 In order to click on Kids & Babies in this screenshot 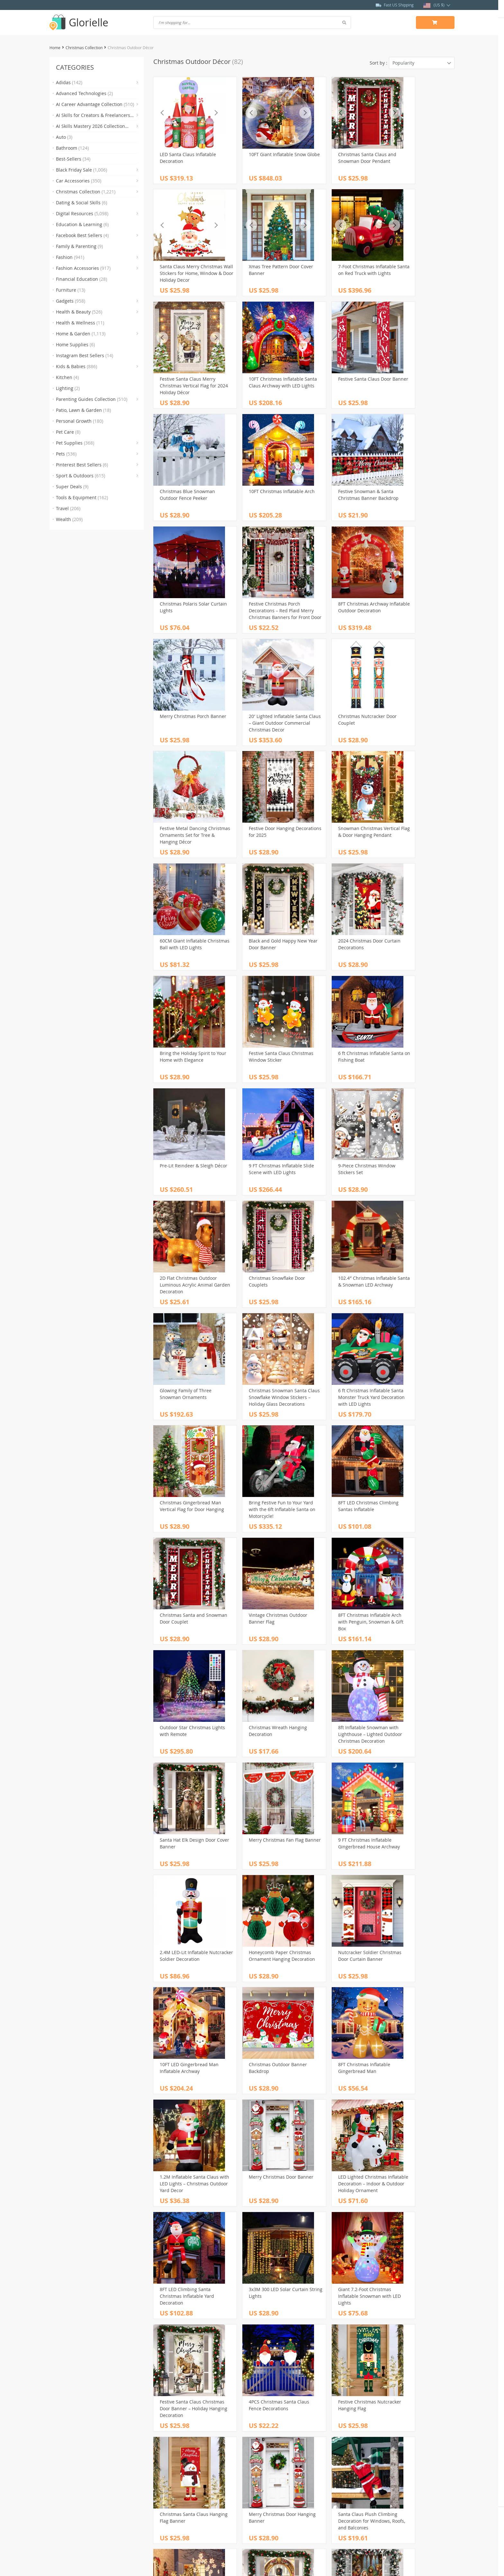, I will do `click(76, 366)`.